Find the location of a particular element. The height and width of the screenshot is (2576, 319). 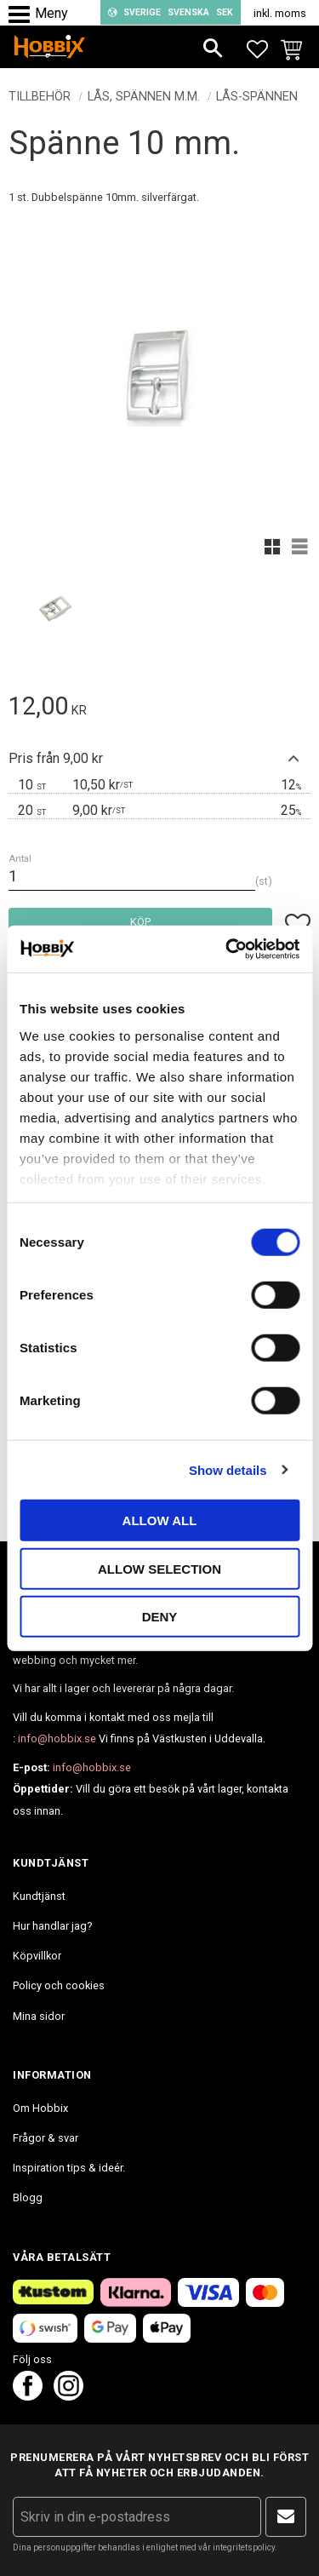

Hur handlar jag? [menuitem] is located at coordinates (52, 1925).